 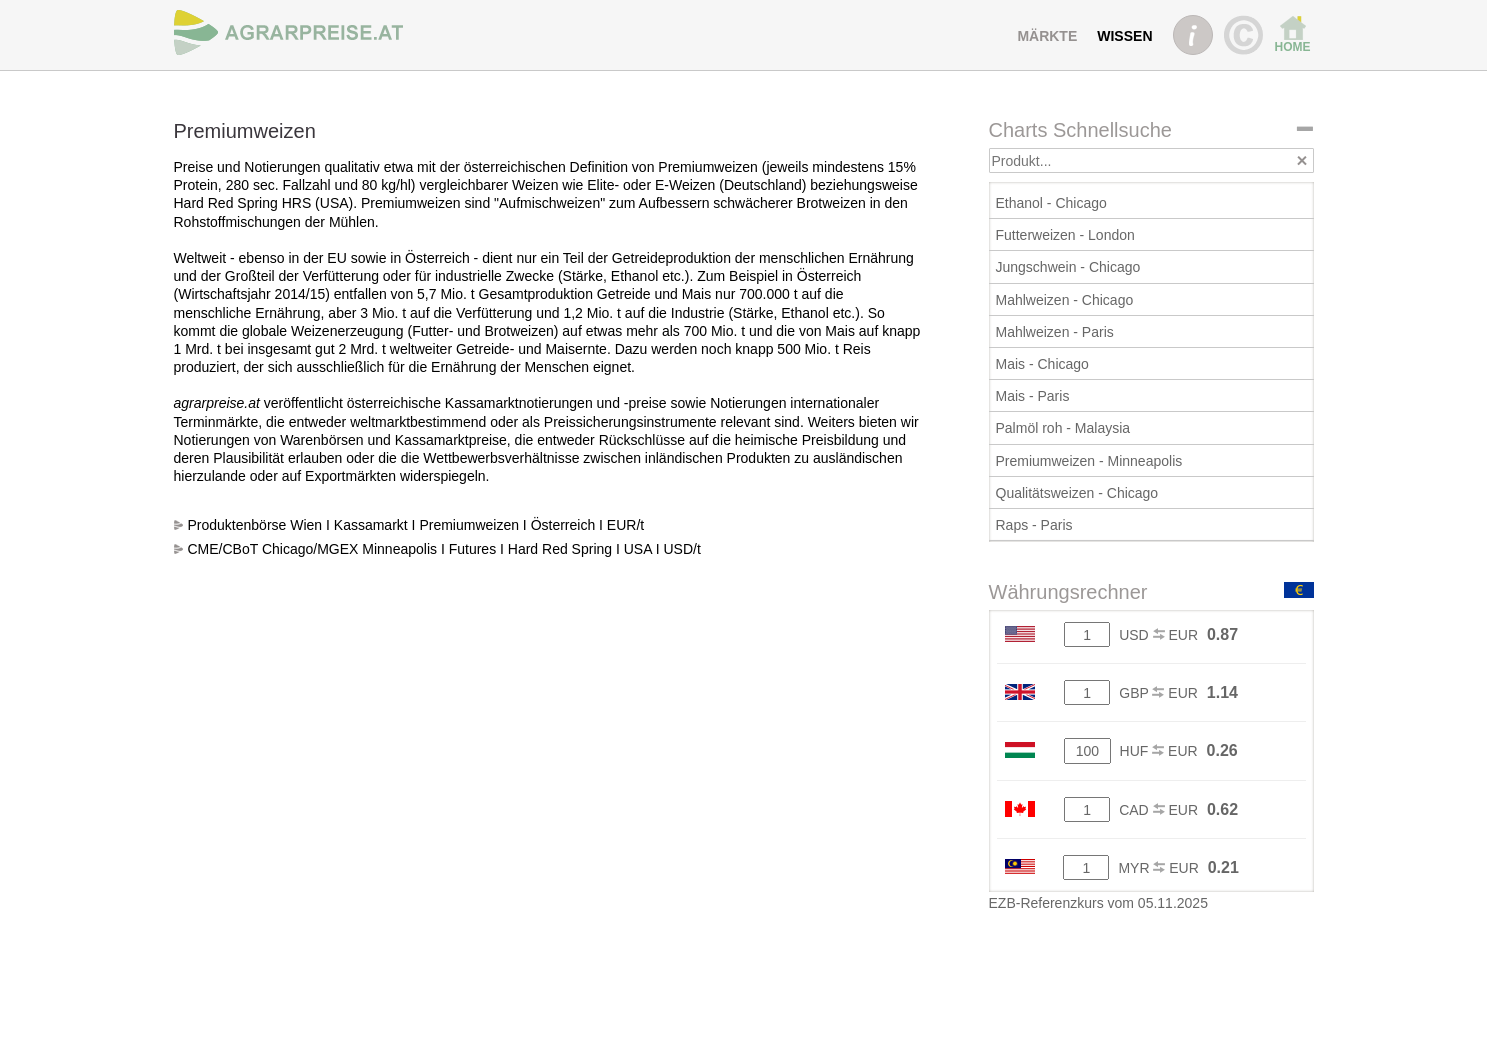 I want to click on Premiumweizen - Minneapolis, so click(x=1089, y=461).